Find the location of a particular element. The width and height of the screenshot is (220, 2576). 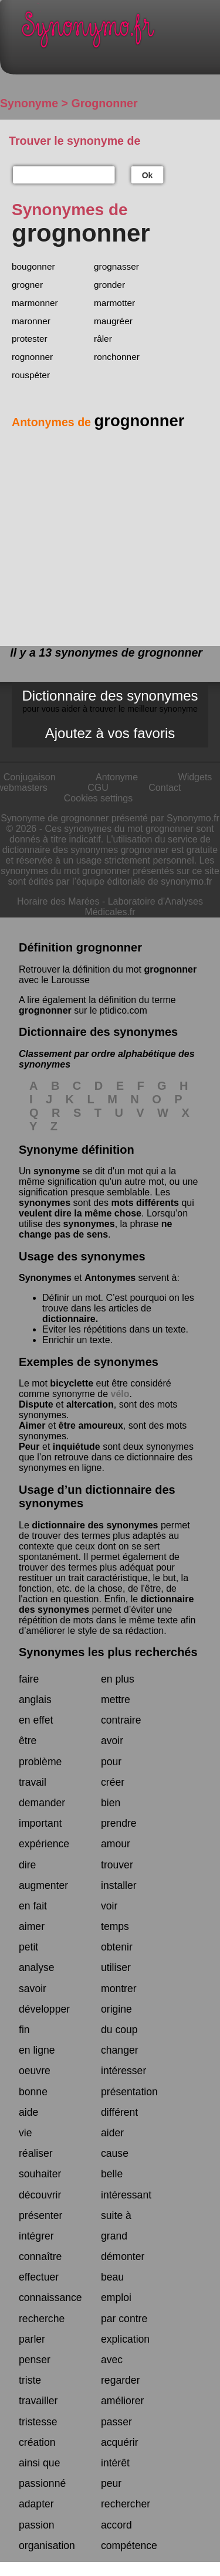

installer is located at coordinates (119, 1885).